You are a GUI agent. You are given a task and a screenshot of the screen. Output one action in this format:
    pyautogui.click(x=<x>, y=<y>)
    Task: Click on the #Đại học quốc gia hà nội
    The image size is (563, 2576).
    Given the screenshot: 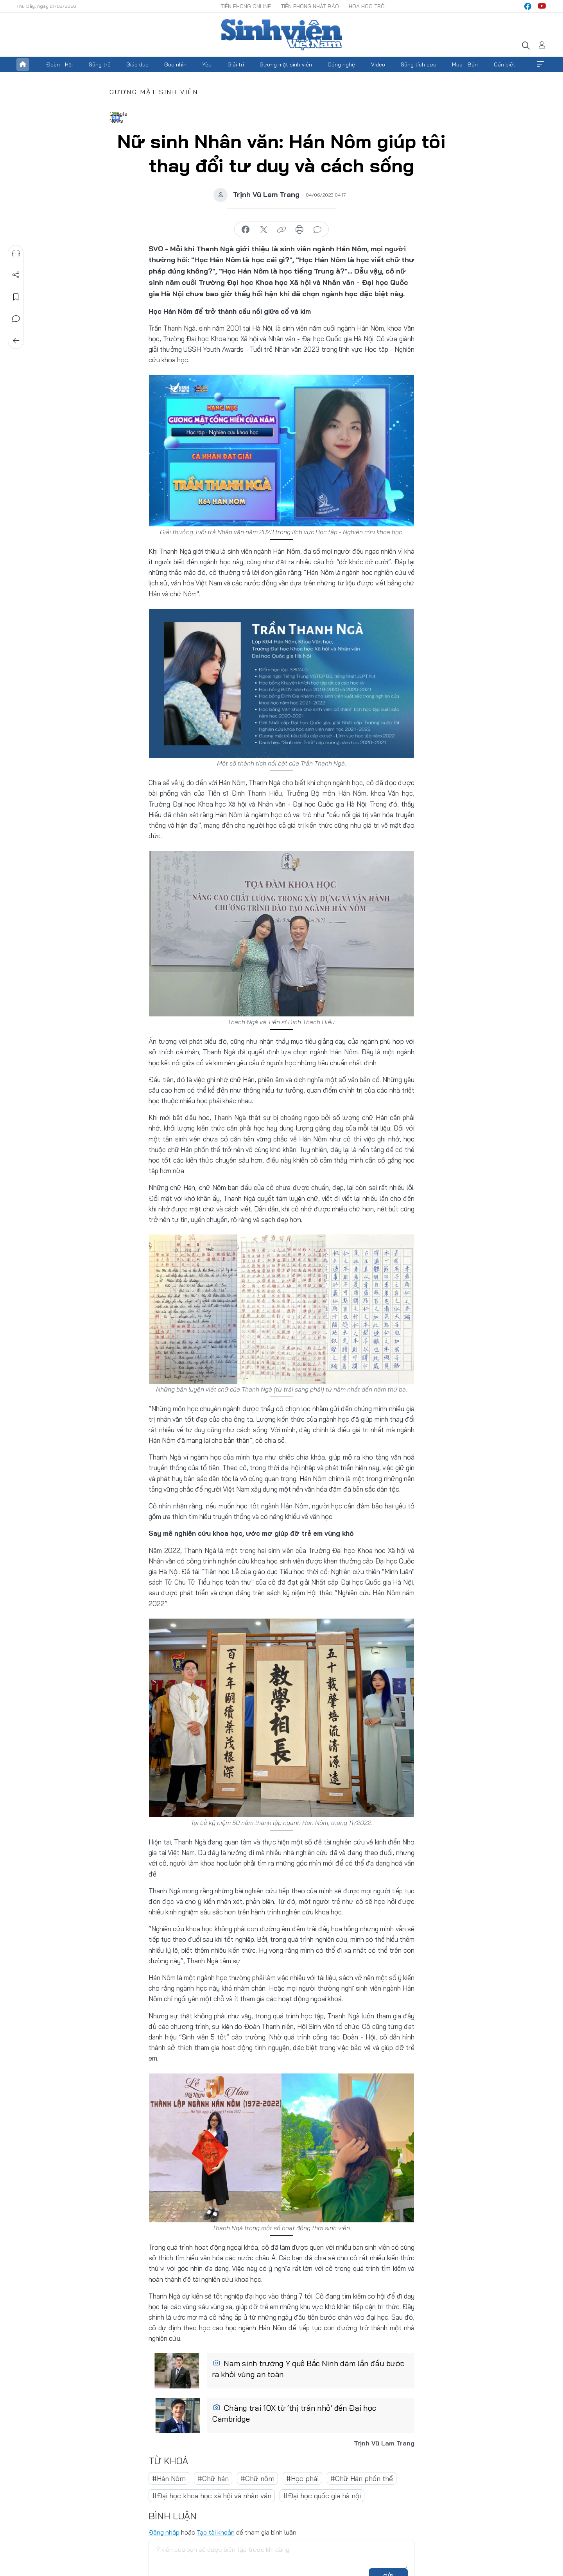 What is the action you would take?
    pyautogui.click(x=322, y=2495)
    